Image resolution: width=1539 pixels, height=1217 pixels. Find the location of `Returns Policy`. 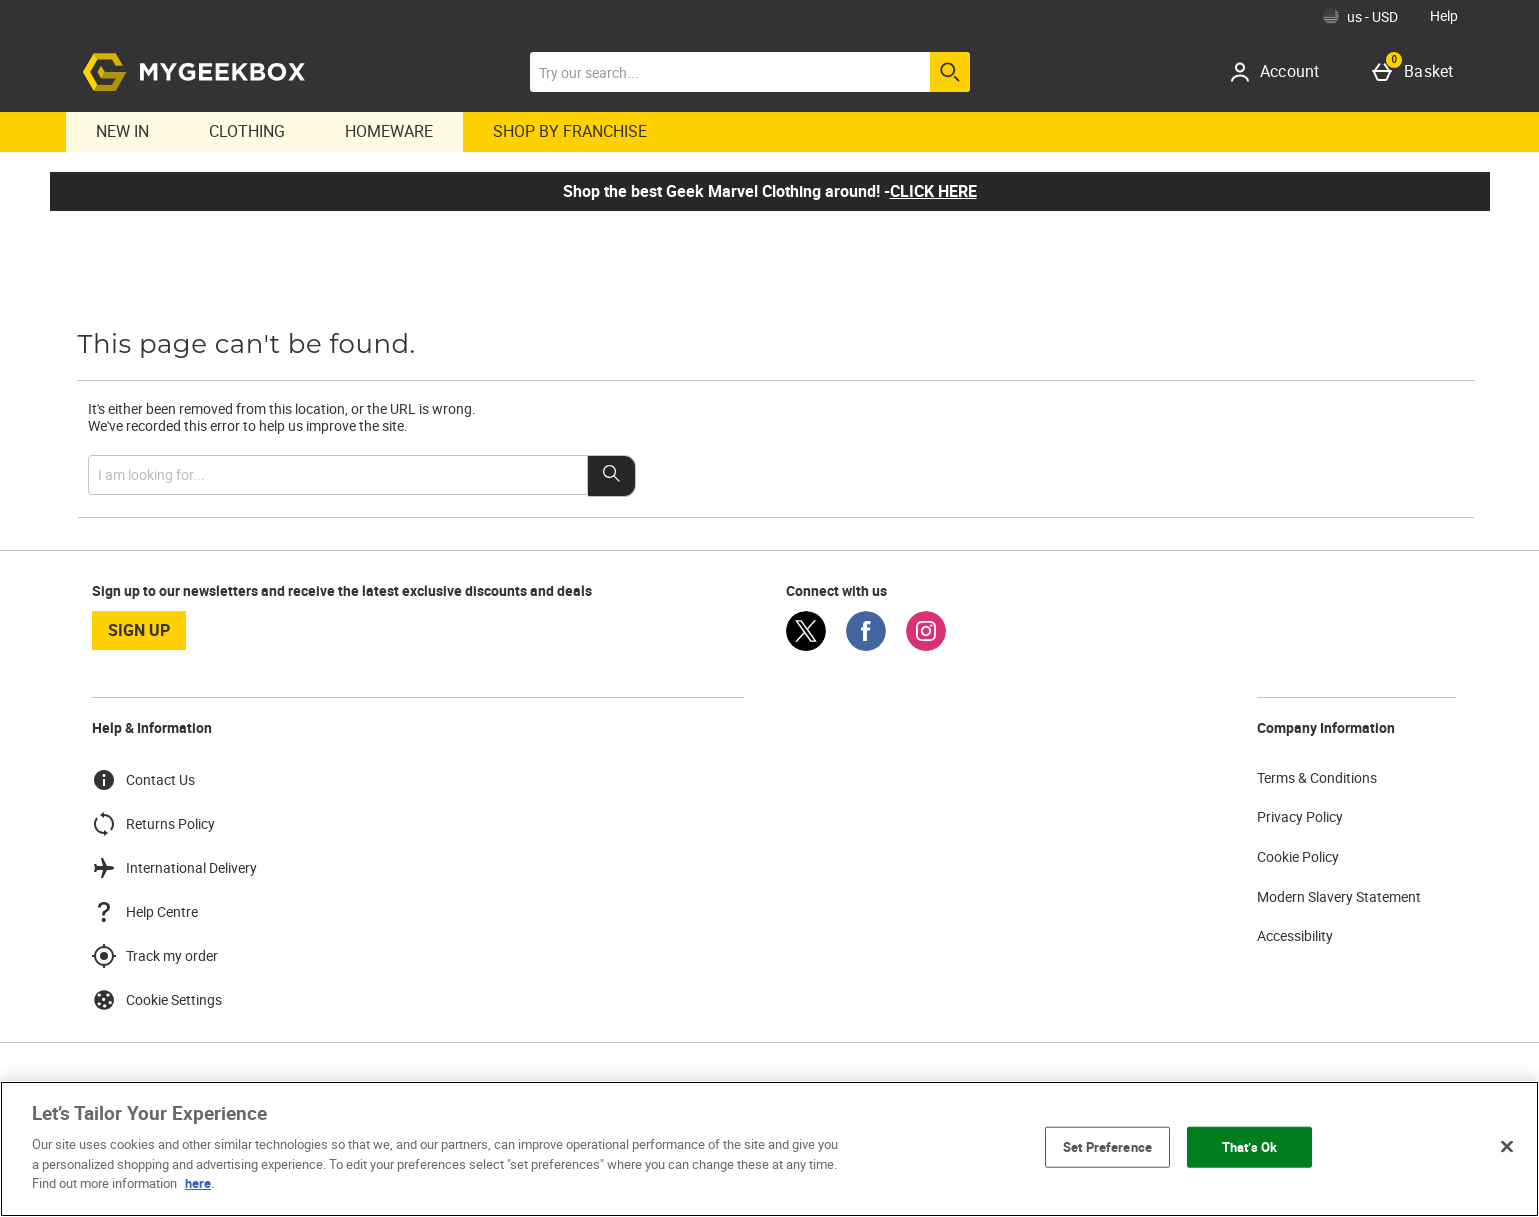

Returns Policy is located at coordinates (153, 824).